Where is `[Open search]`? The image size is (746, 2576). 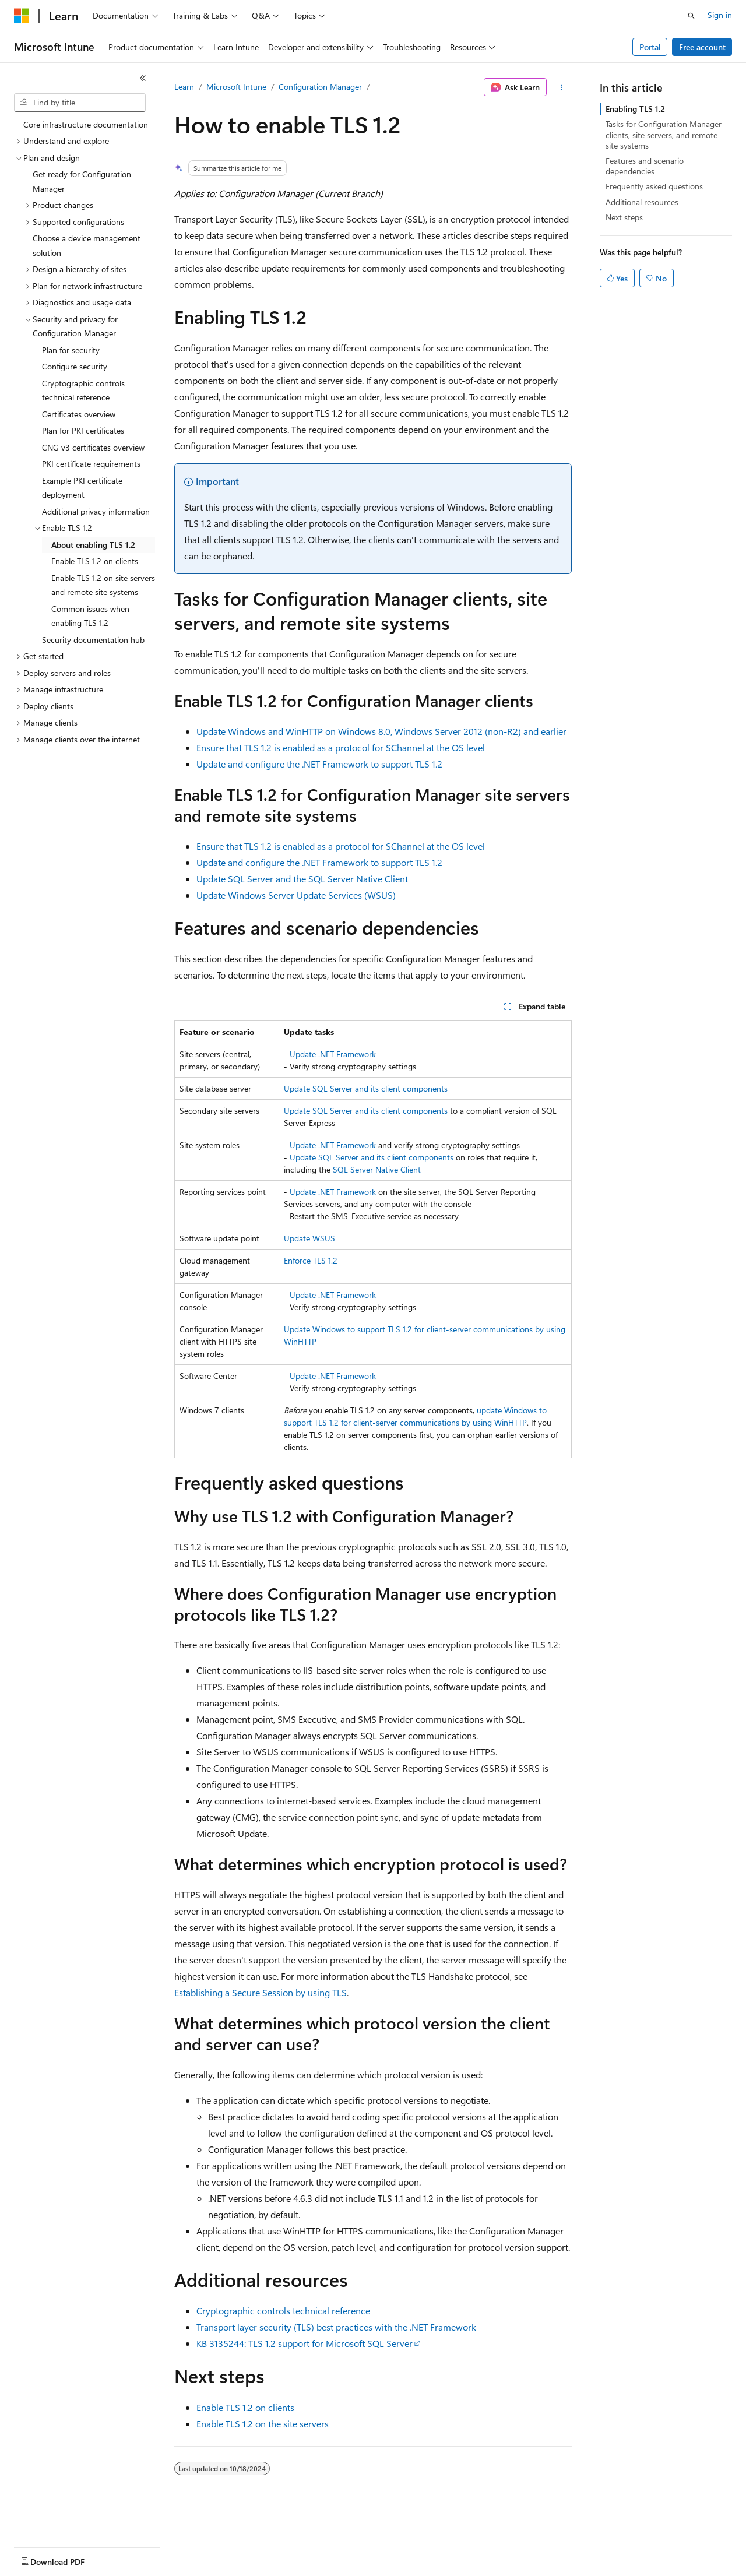 [Open search] is located at coordinates (691, 15).